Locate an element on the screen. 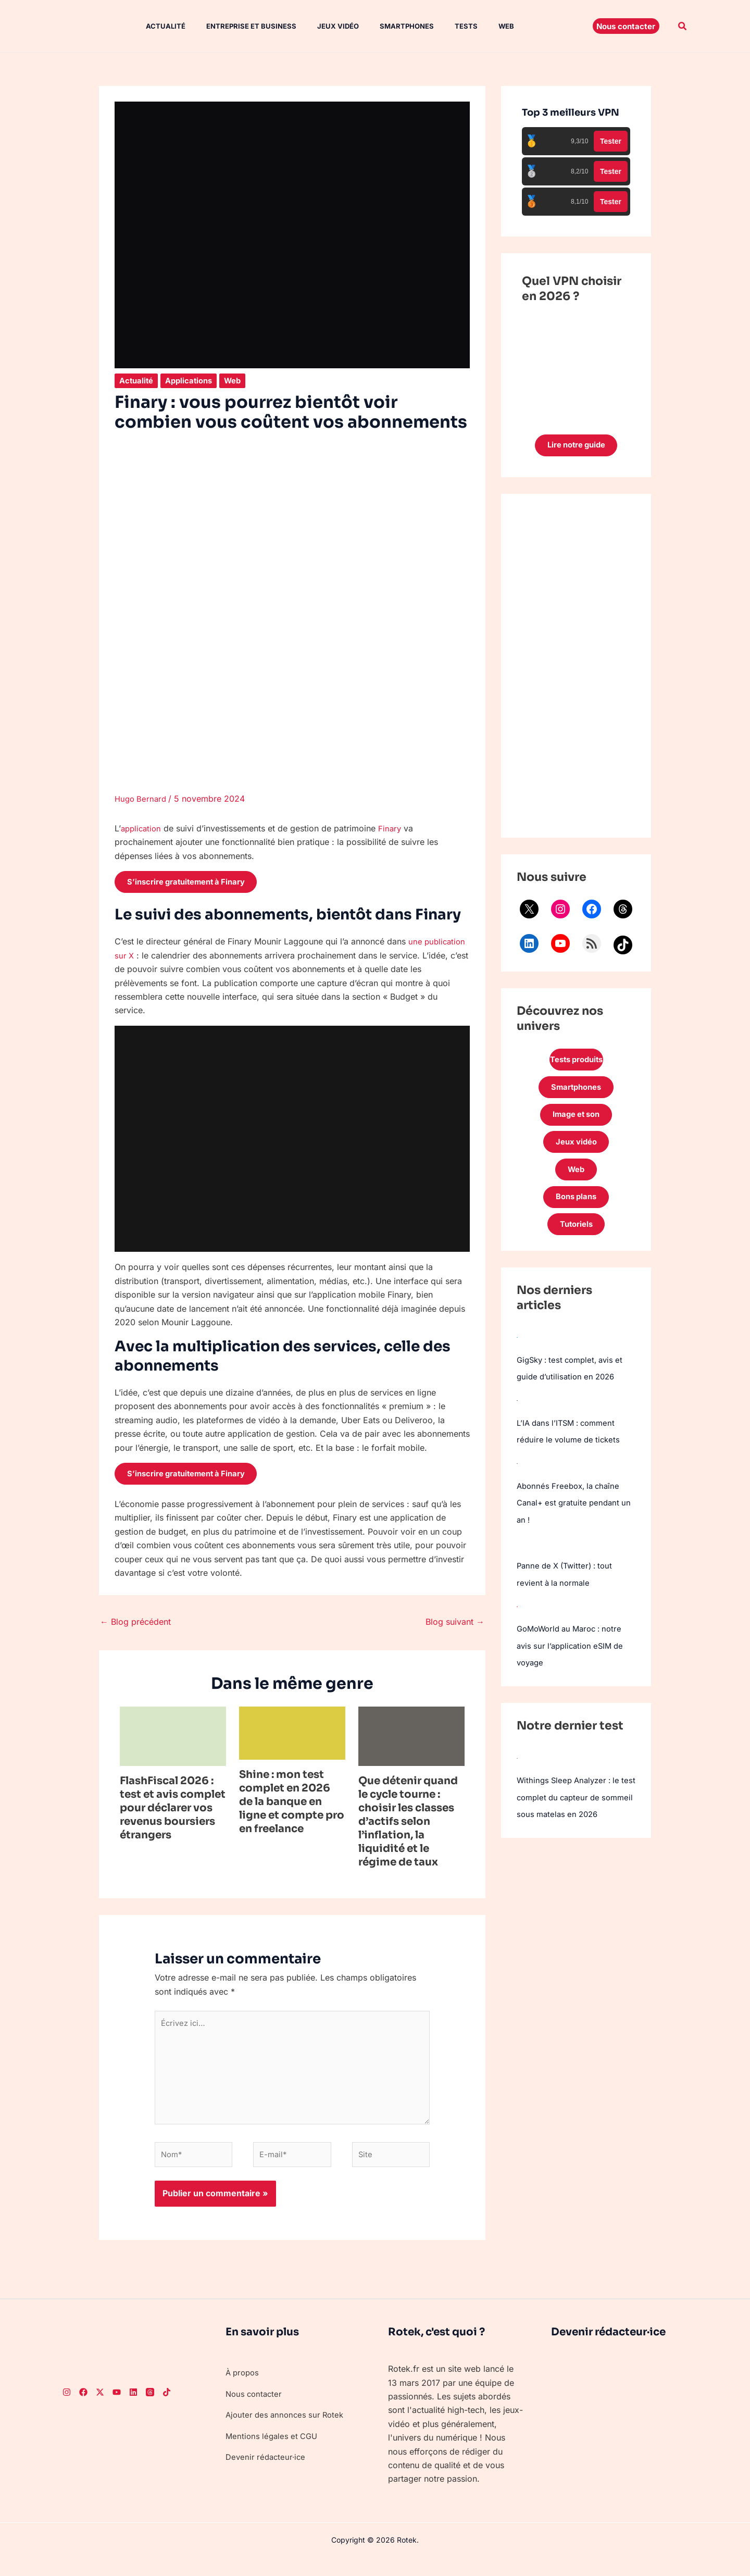  [En savoir plus sur FlashFiscal 2026 : test et avis complet pour déclarer vos revenus boursiers étrangers] is located at coordinates (173, 1739).